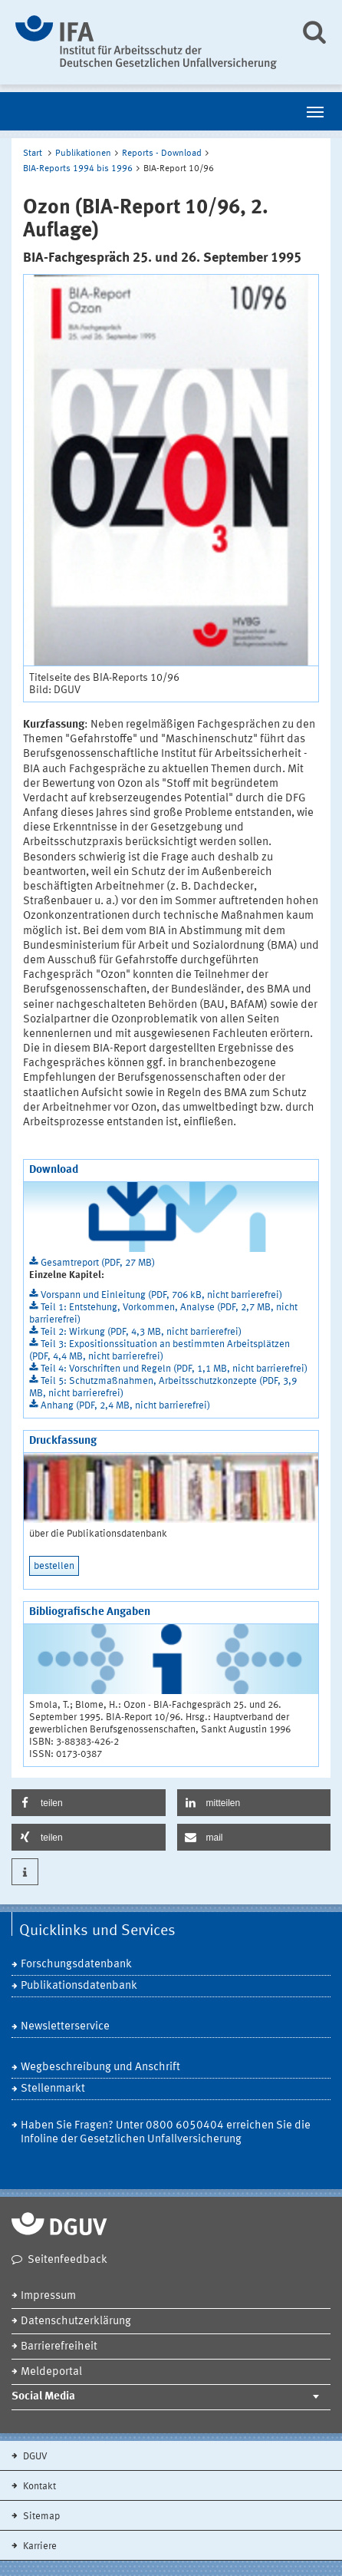 This screenshot has height=2576, width=342. I want to click on Stellenmarkt, so click(53, 2089).